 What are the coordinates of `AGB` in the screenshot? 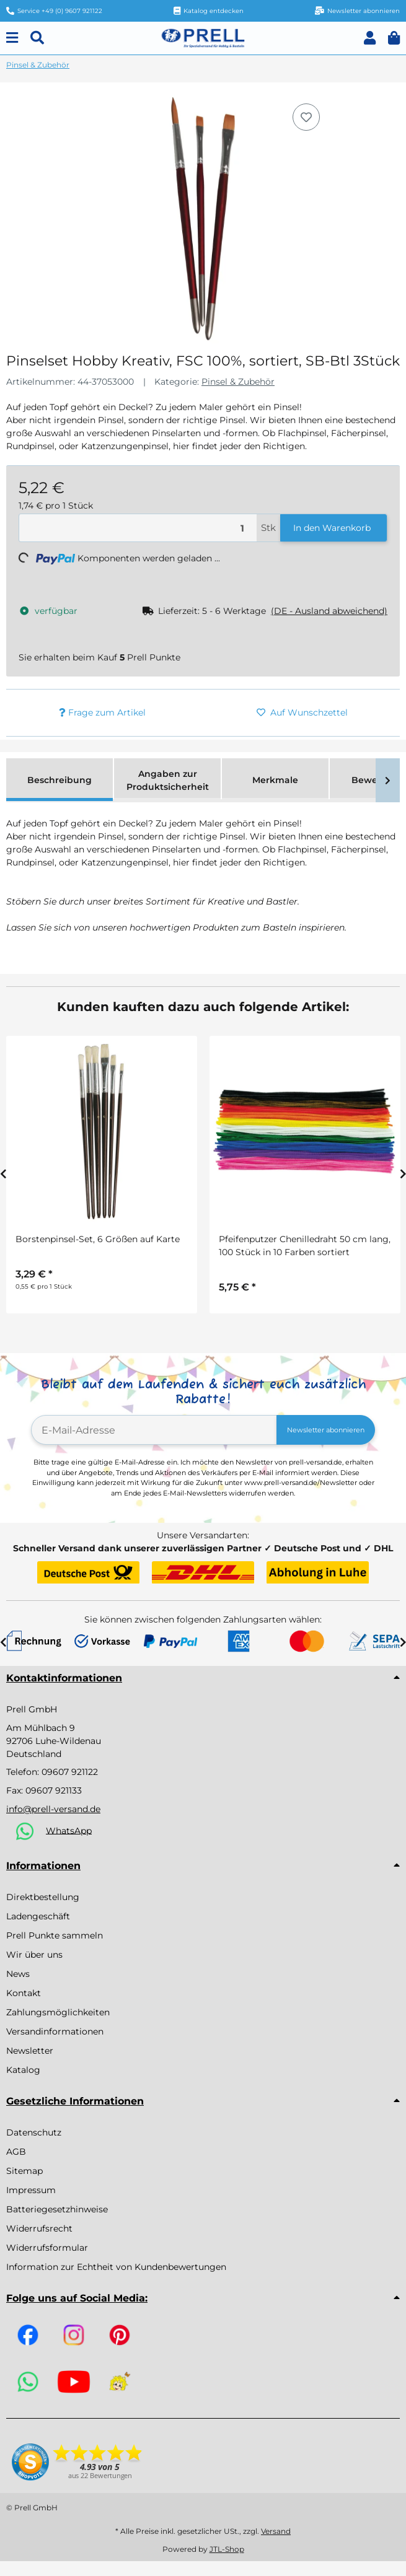 It's located at (16, 2151).